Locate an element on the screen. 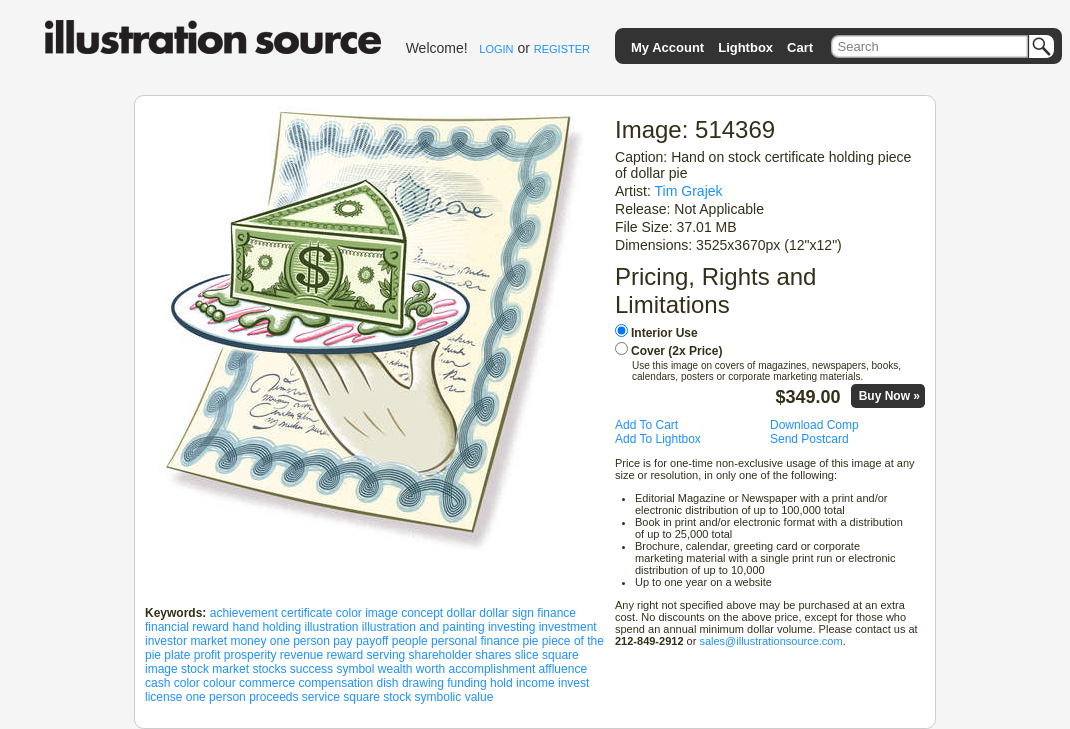 Image resolution: width=1070 pixels, height=729 pixels. shares is located at coordinates (493, 655).